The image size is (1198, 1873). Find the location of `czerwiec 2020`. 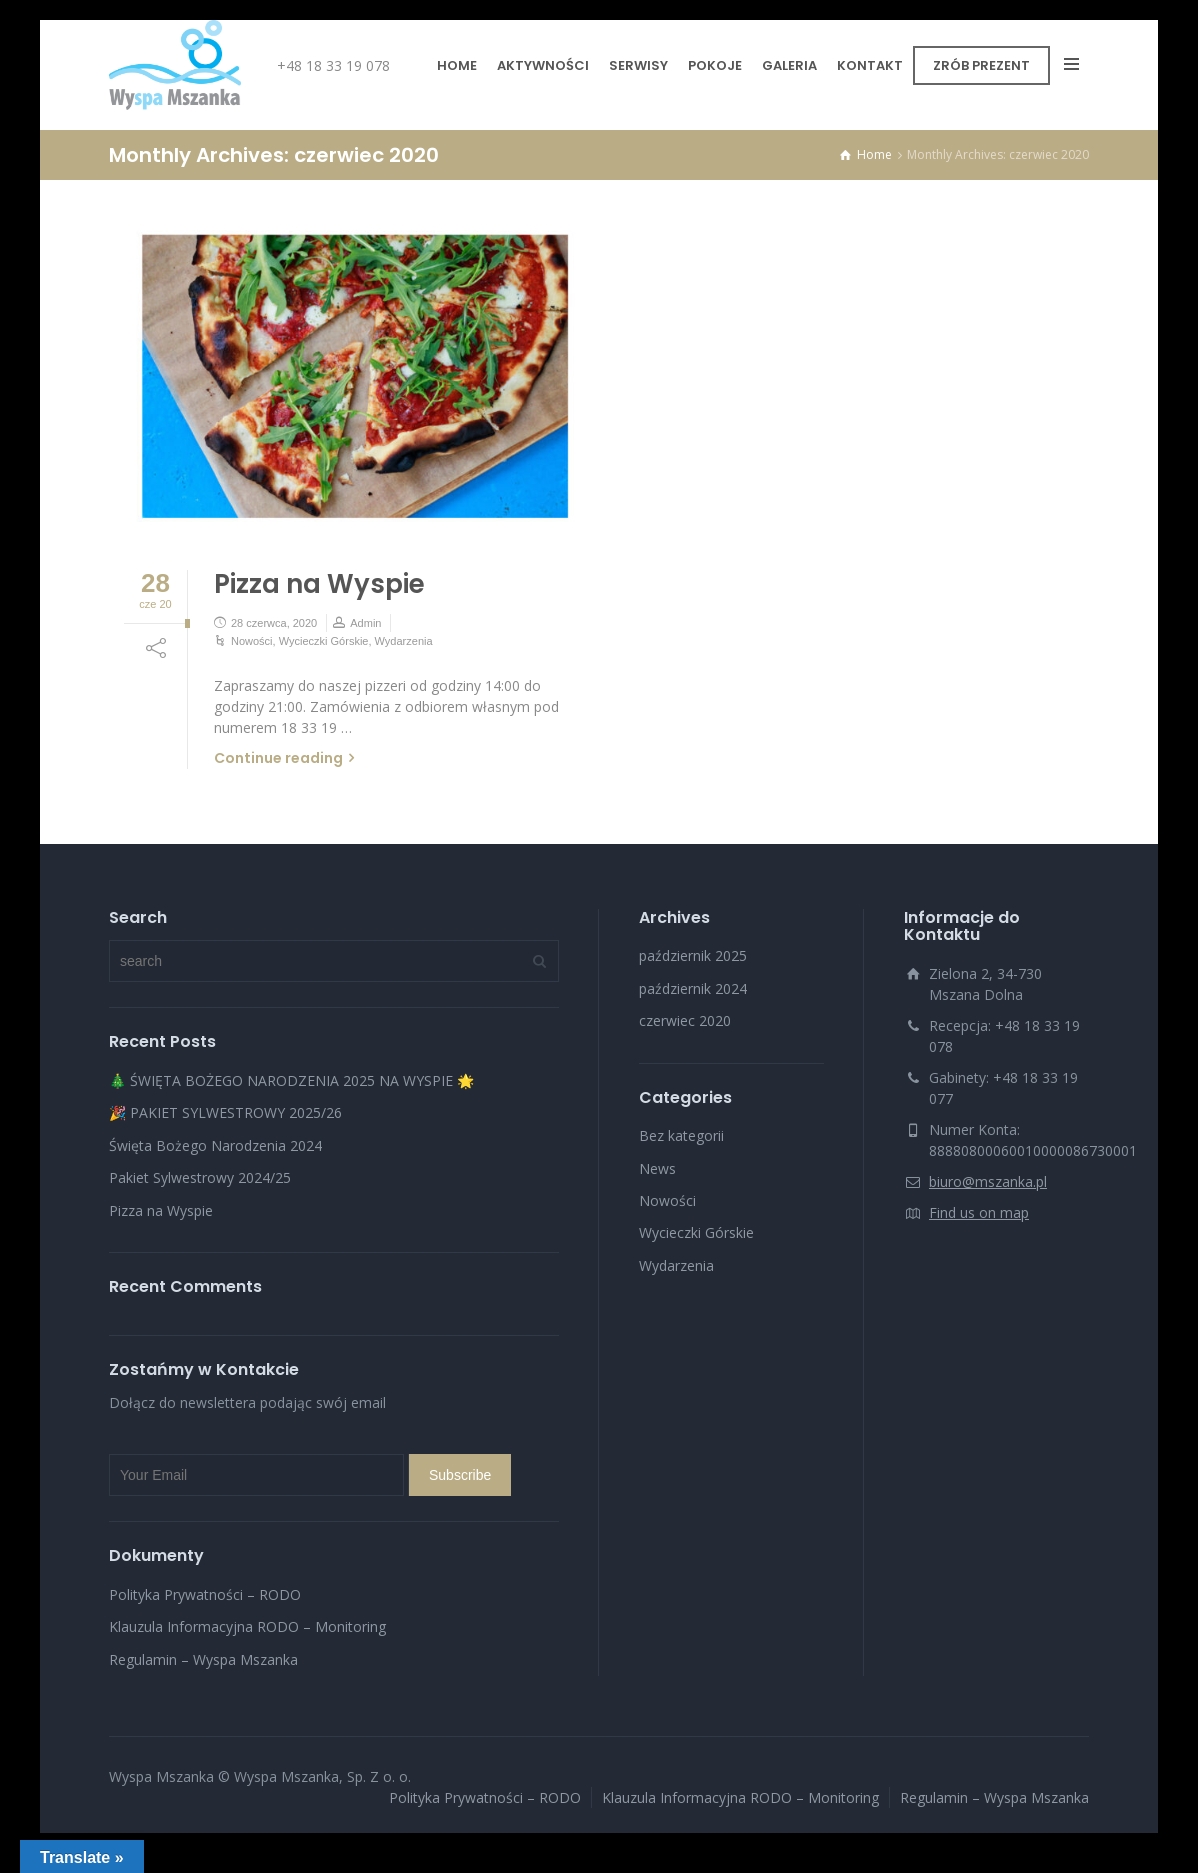

czerwiec 2020 is located at coordinates (685, 1020).